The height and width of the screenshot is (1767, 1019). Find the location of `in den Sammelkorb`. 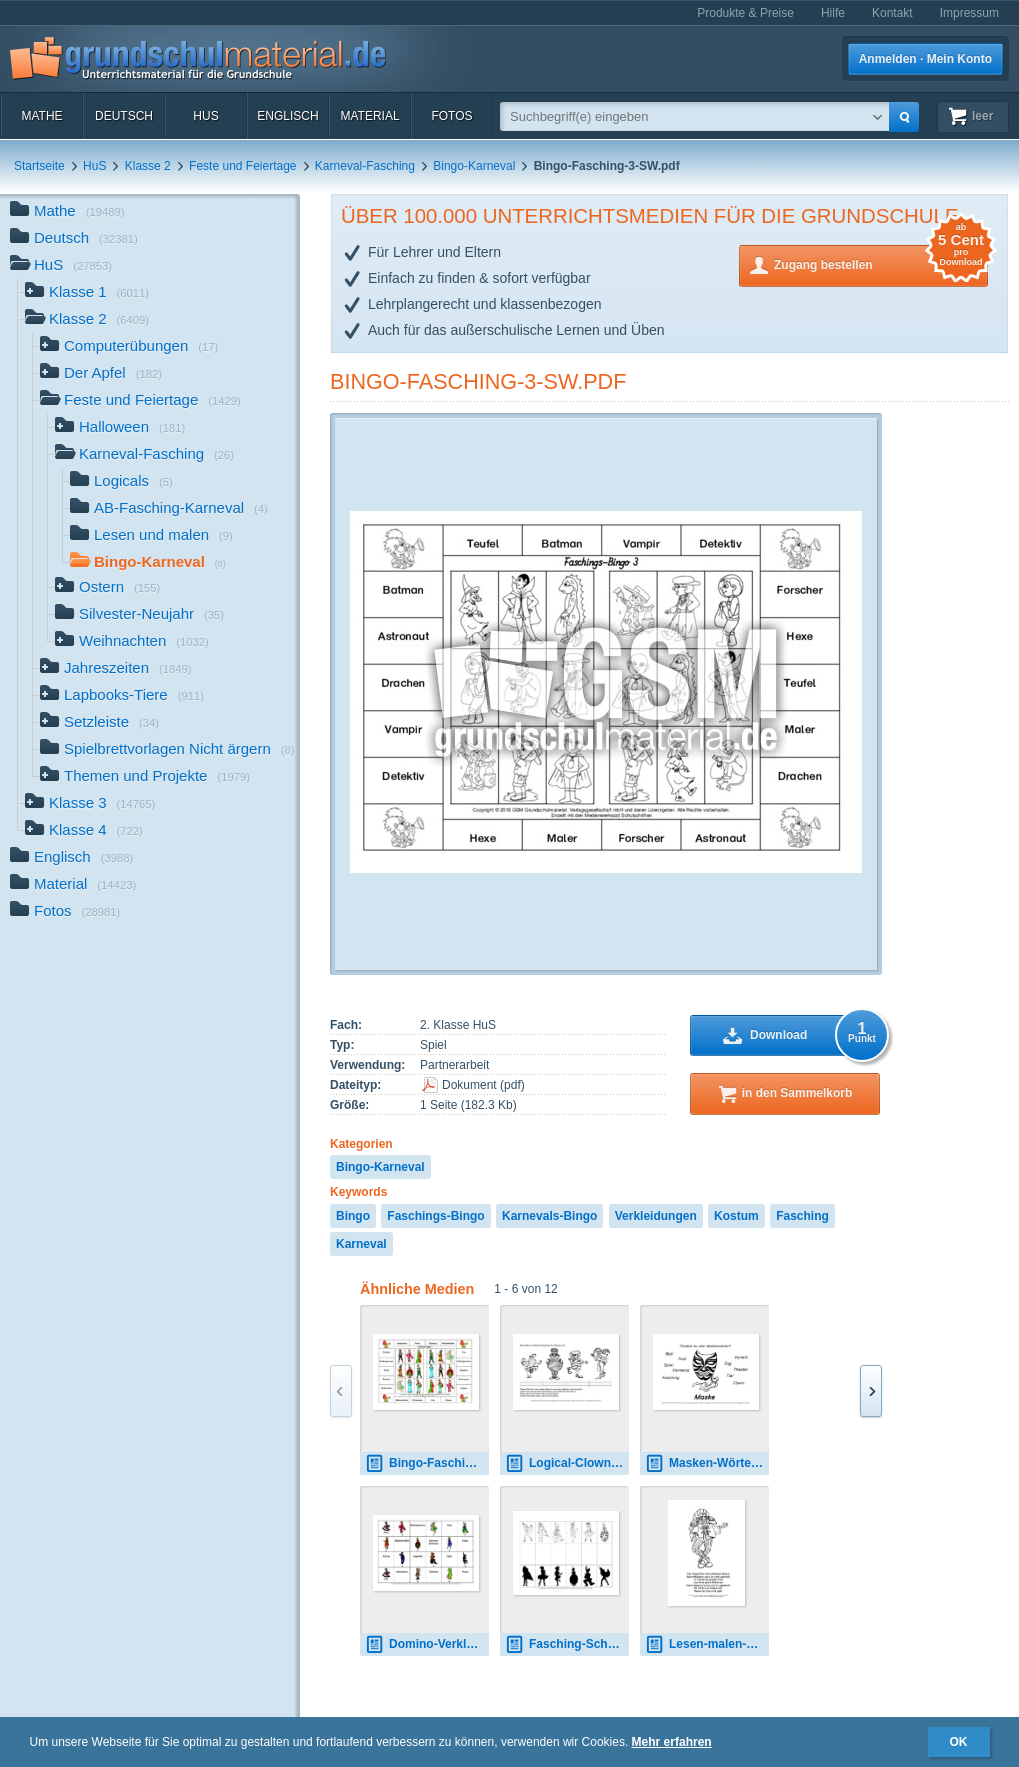

in den Sammelkorb is located at coordinates (797, 1093).